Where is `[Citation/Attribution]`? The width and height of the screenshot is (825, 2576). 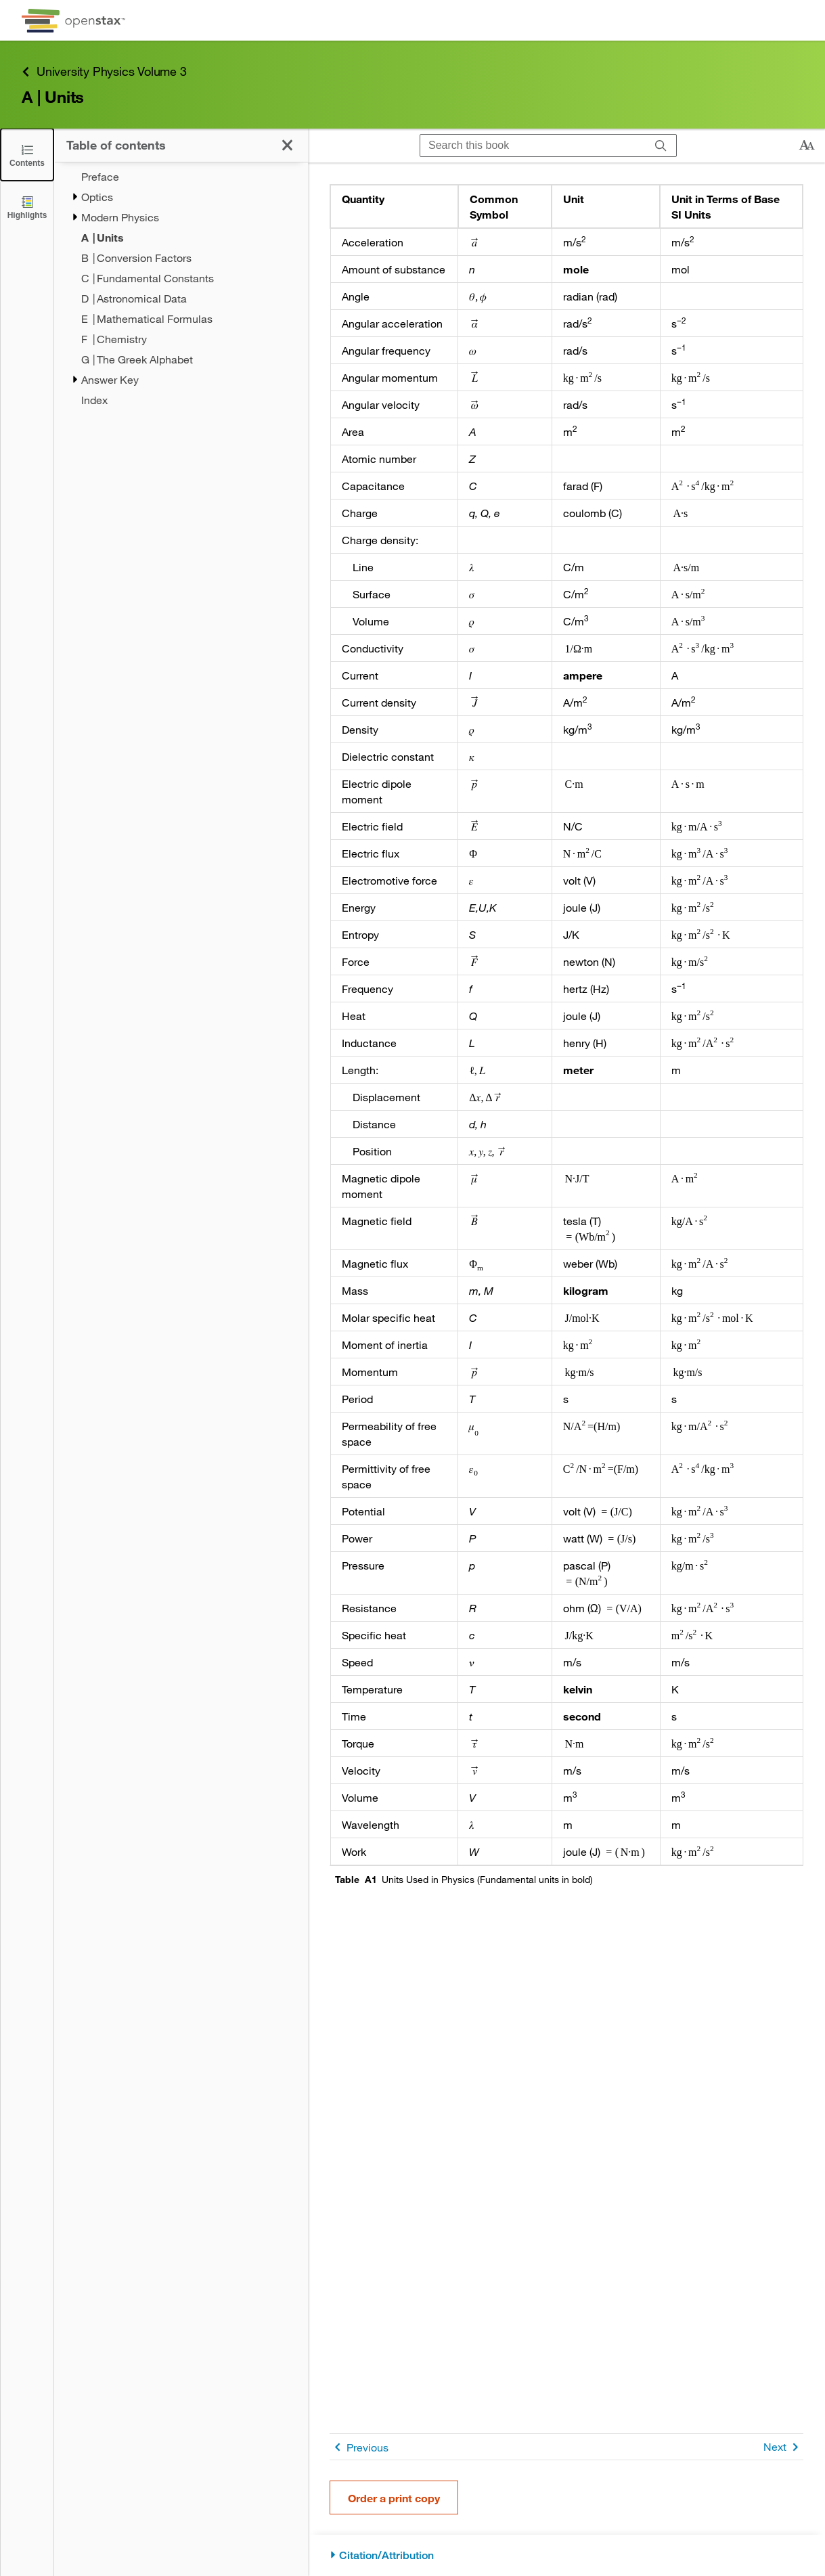
[Citation/Attribution] is located at coordinates (566, 2555).